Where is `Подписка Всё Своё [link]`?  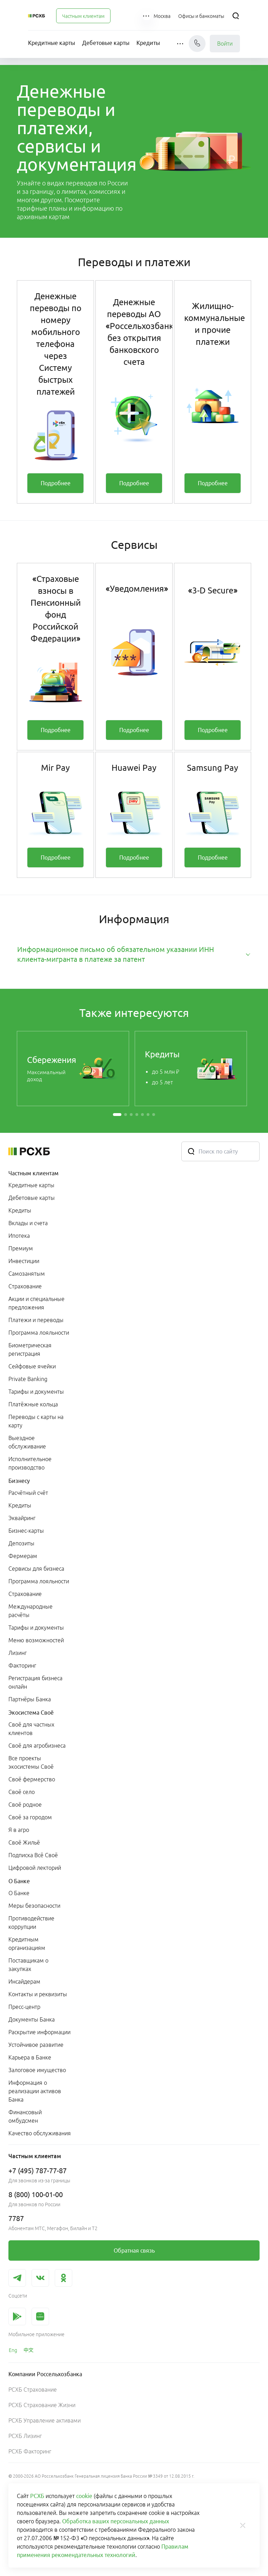
Подписка Всё Своё [link] is located at coordinates (33, 1855).